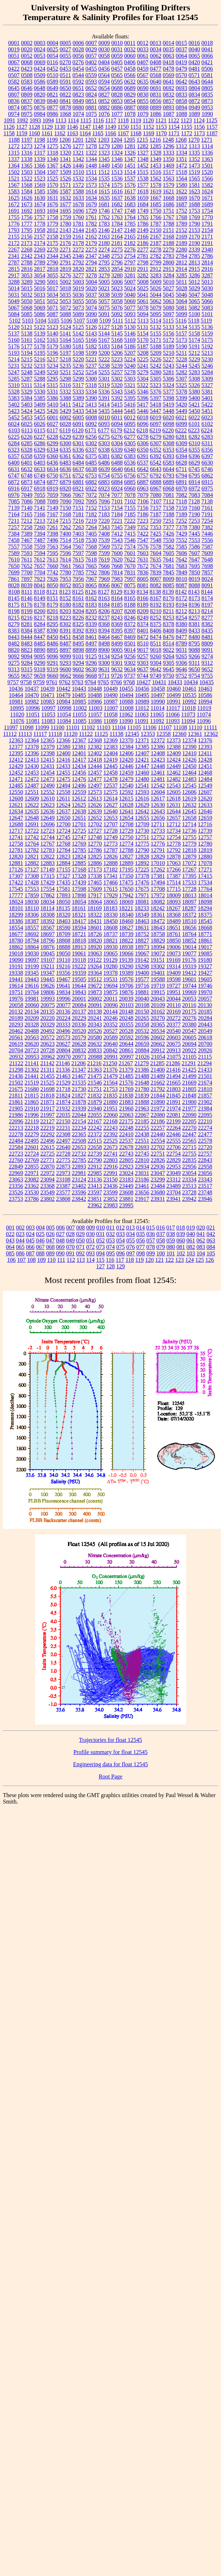 Image resolution: width=221 pixels, height=2576 pixels. What do you see at coordinates (158, 773) in the screenshot?
I see `12461` at bounding box center [158, 773].